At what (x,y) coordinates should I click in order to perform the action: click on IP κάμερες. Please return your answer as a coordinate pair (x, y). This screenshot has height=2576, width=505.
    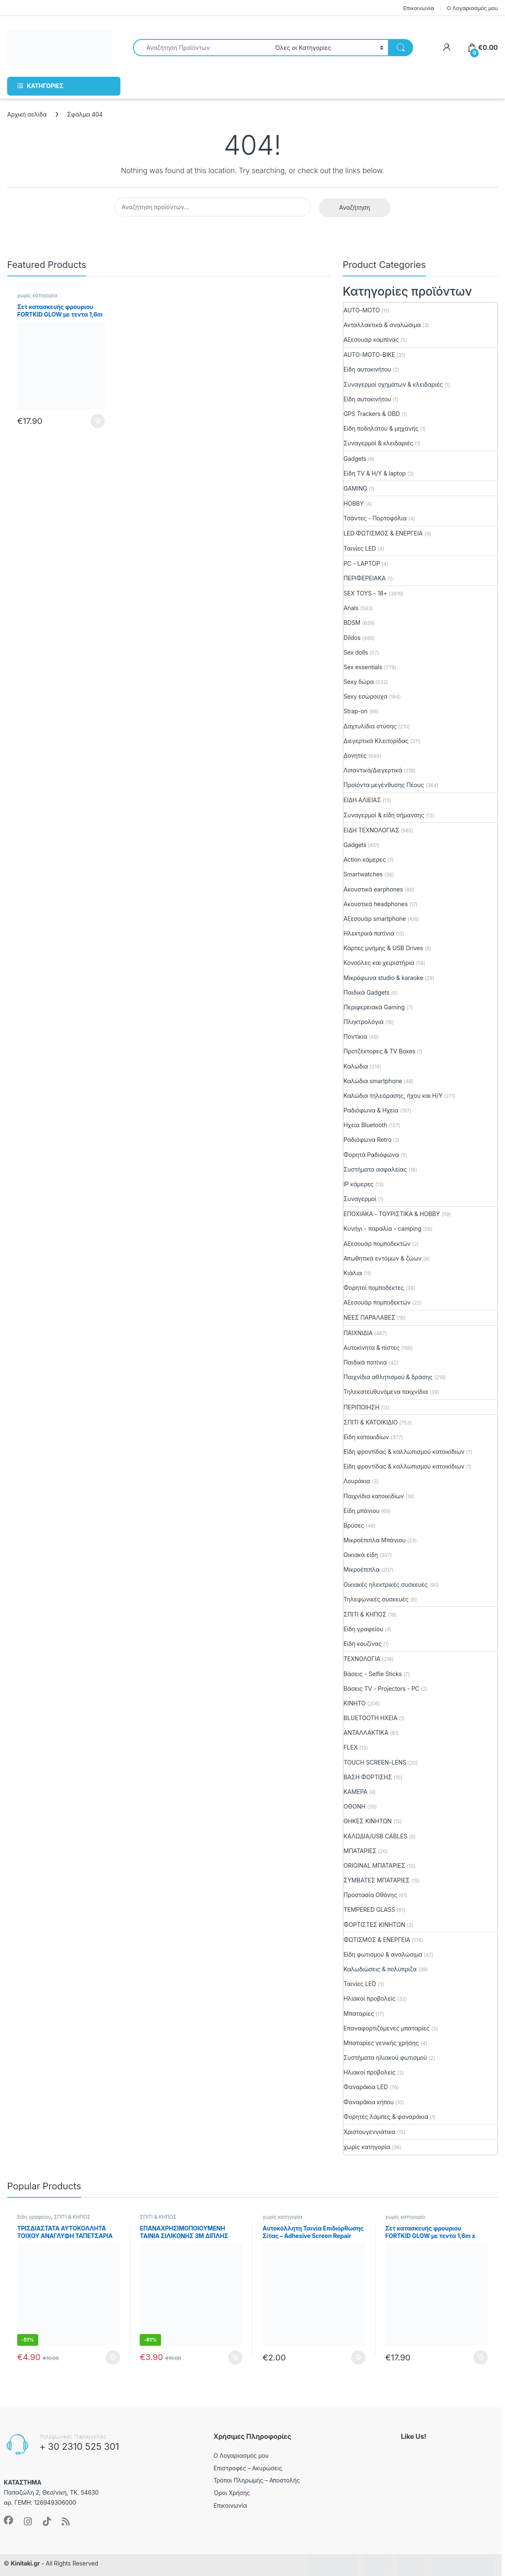
    Looking at the image, I should click on (359, 1184).